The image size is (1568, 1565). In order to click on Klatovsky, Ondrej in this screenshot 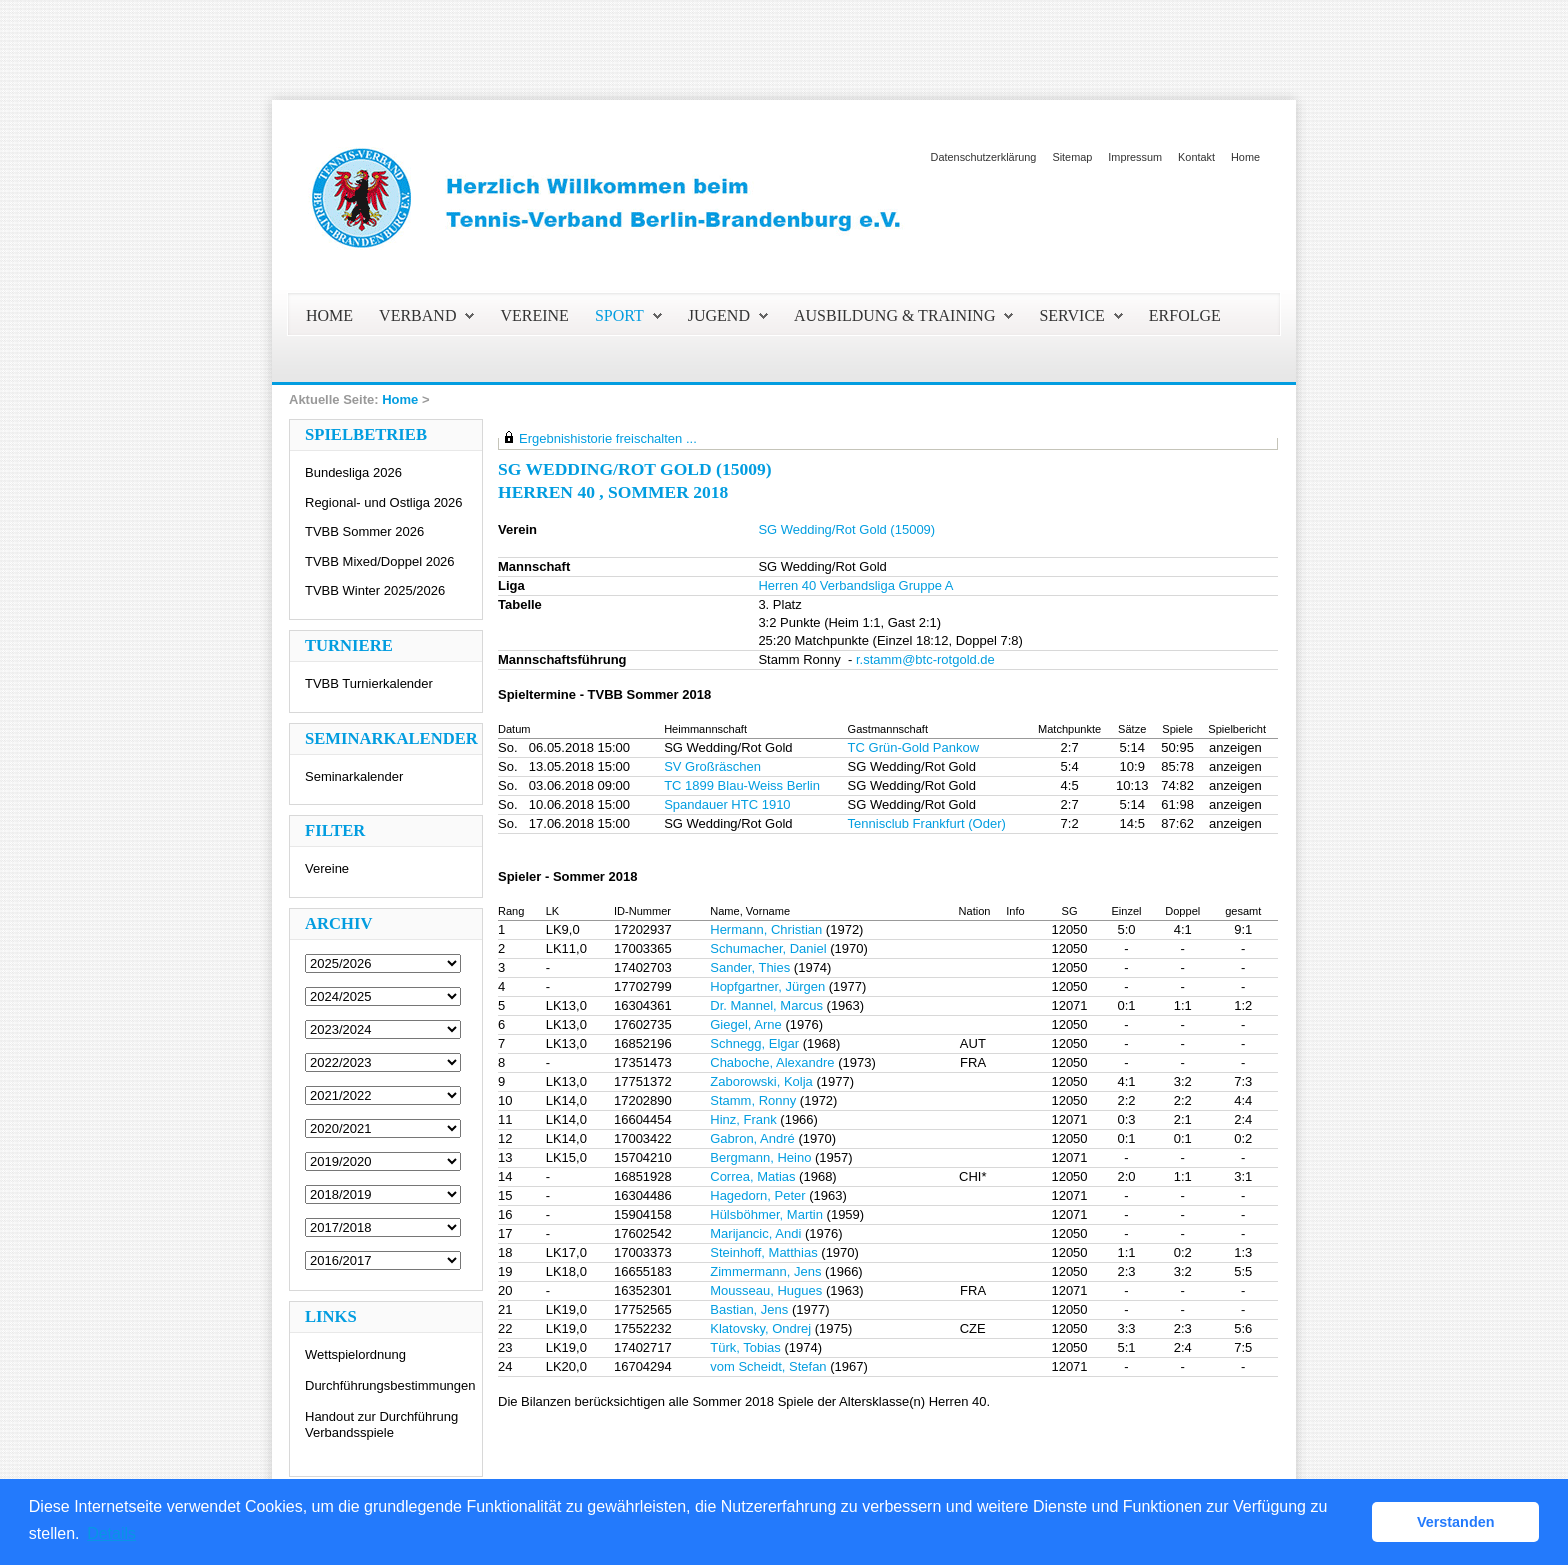, I will do `click(760, 1328)`.